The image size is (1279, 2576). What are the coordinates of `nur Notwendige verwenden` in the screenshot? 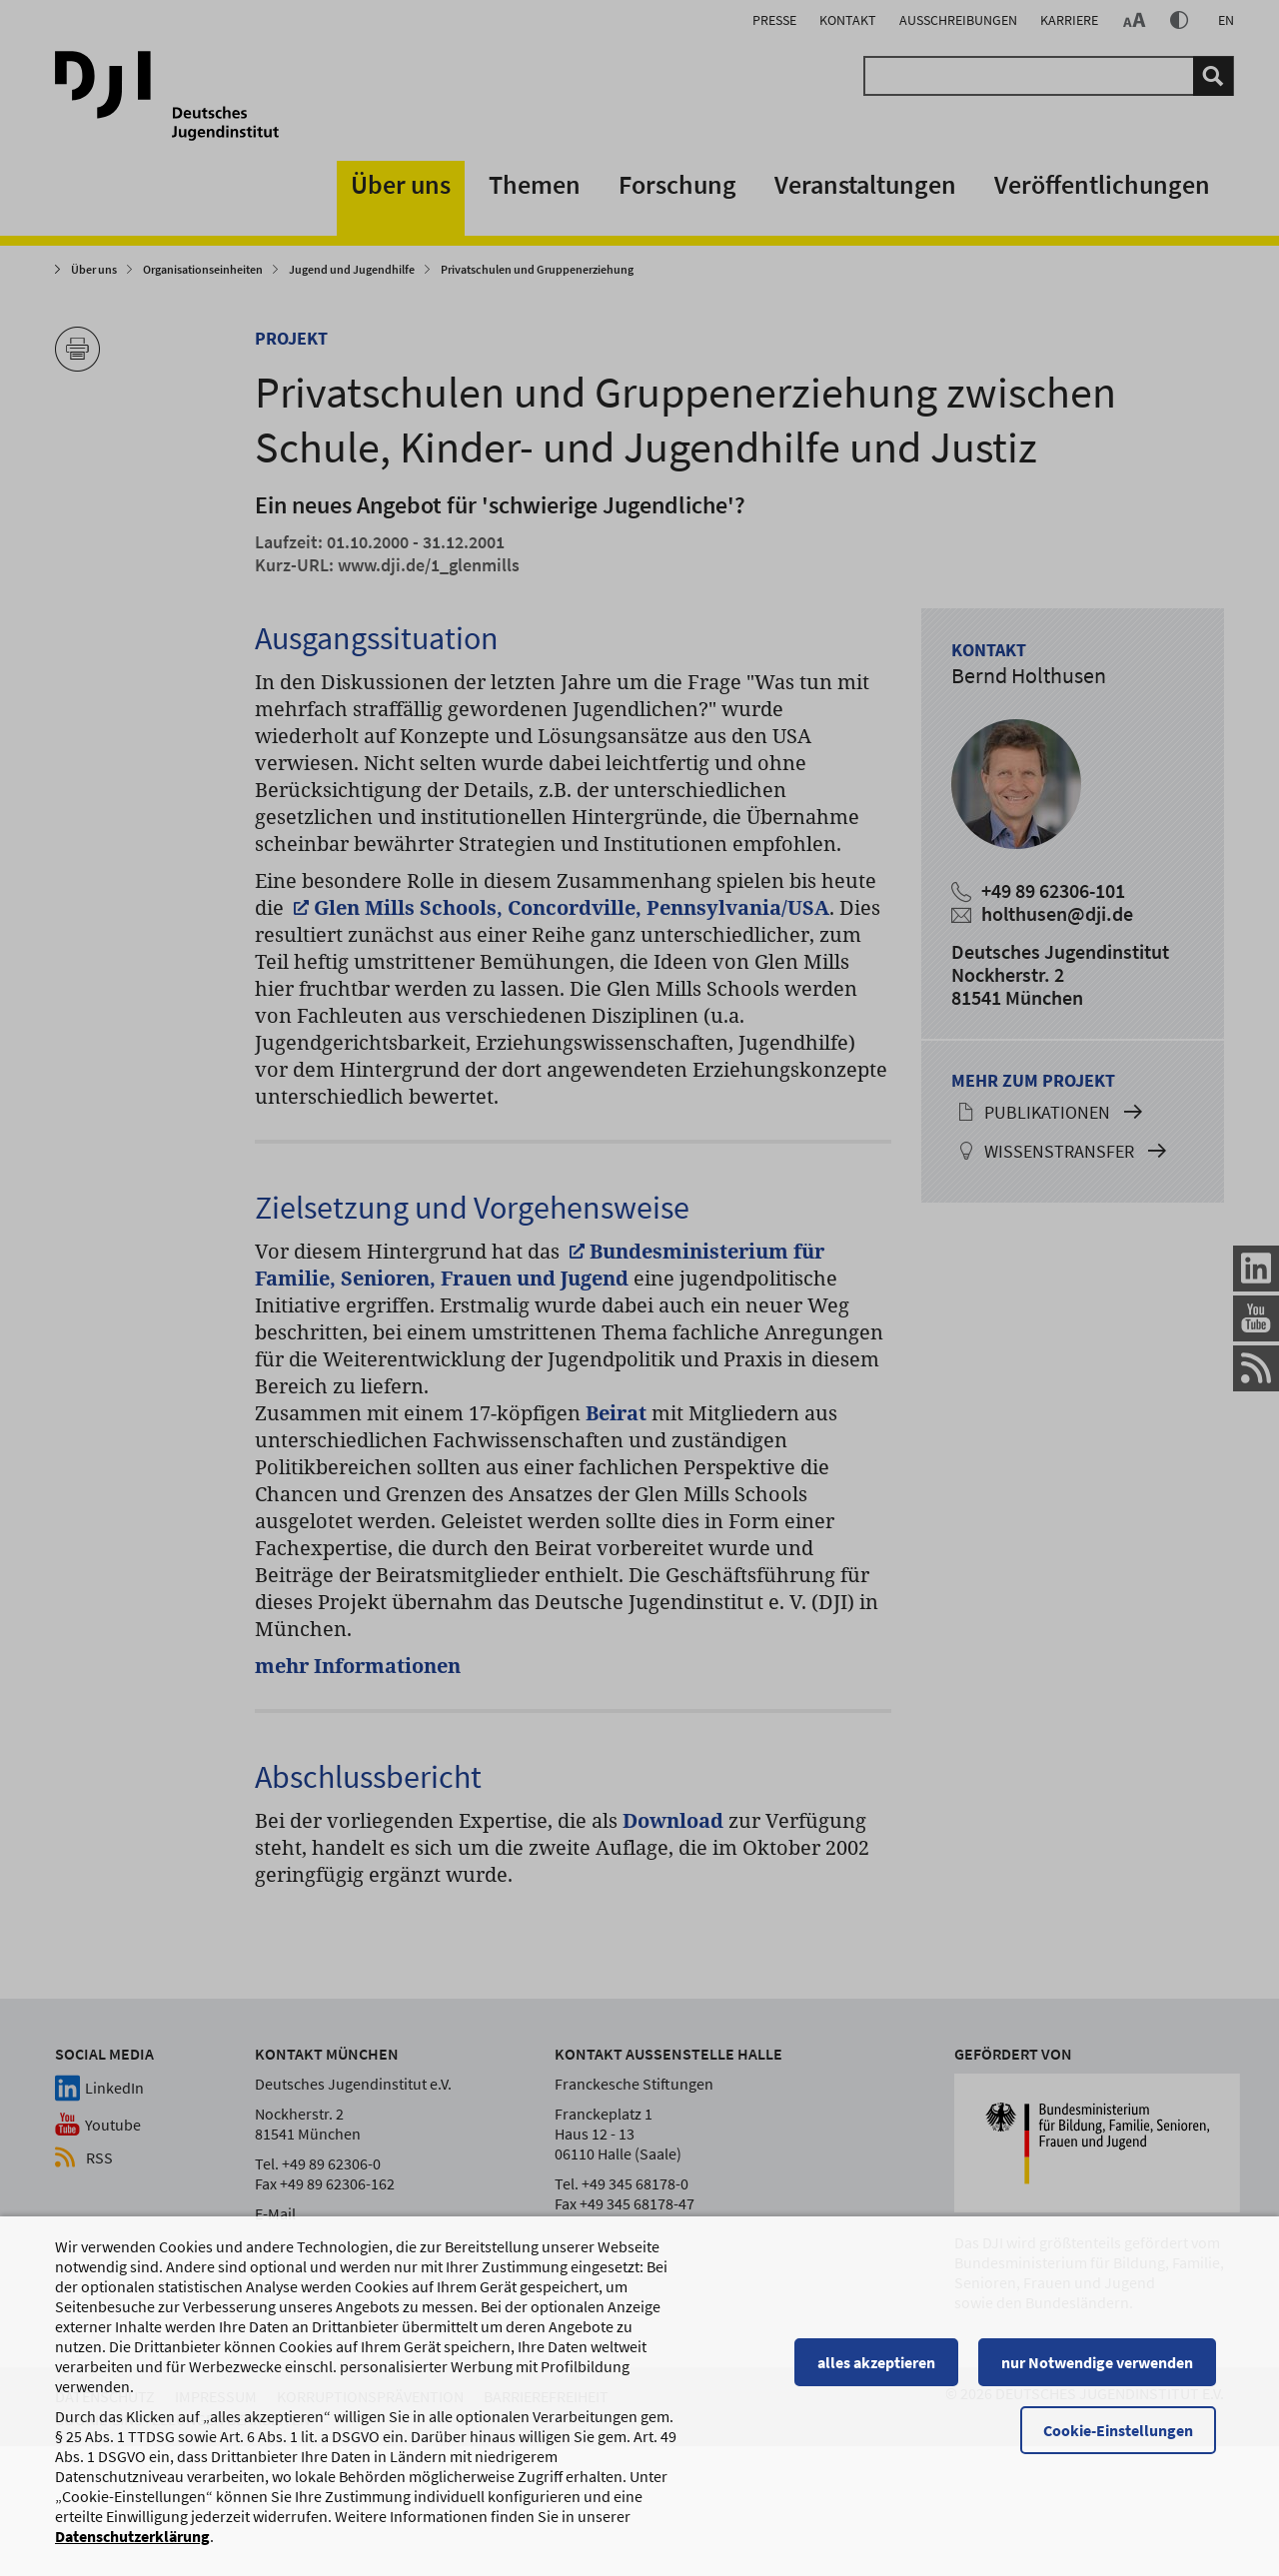 It's located at (1105, 2398).